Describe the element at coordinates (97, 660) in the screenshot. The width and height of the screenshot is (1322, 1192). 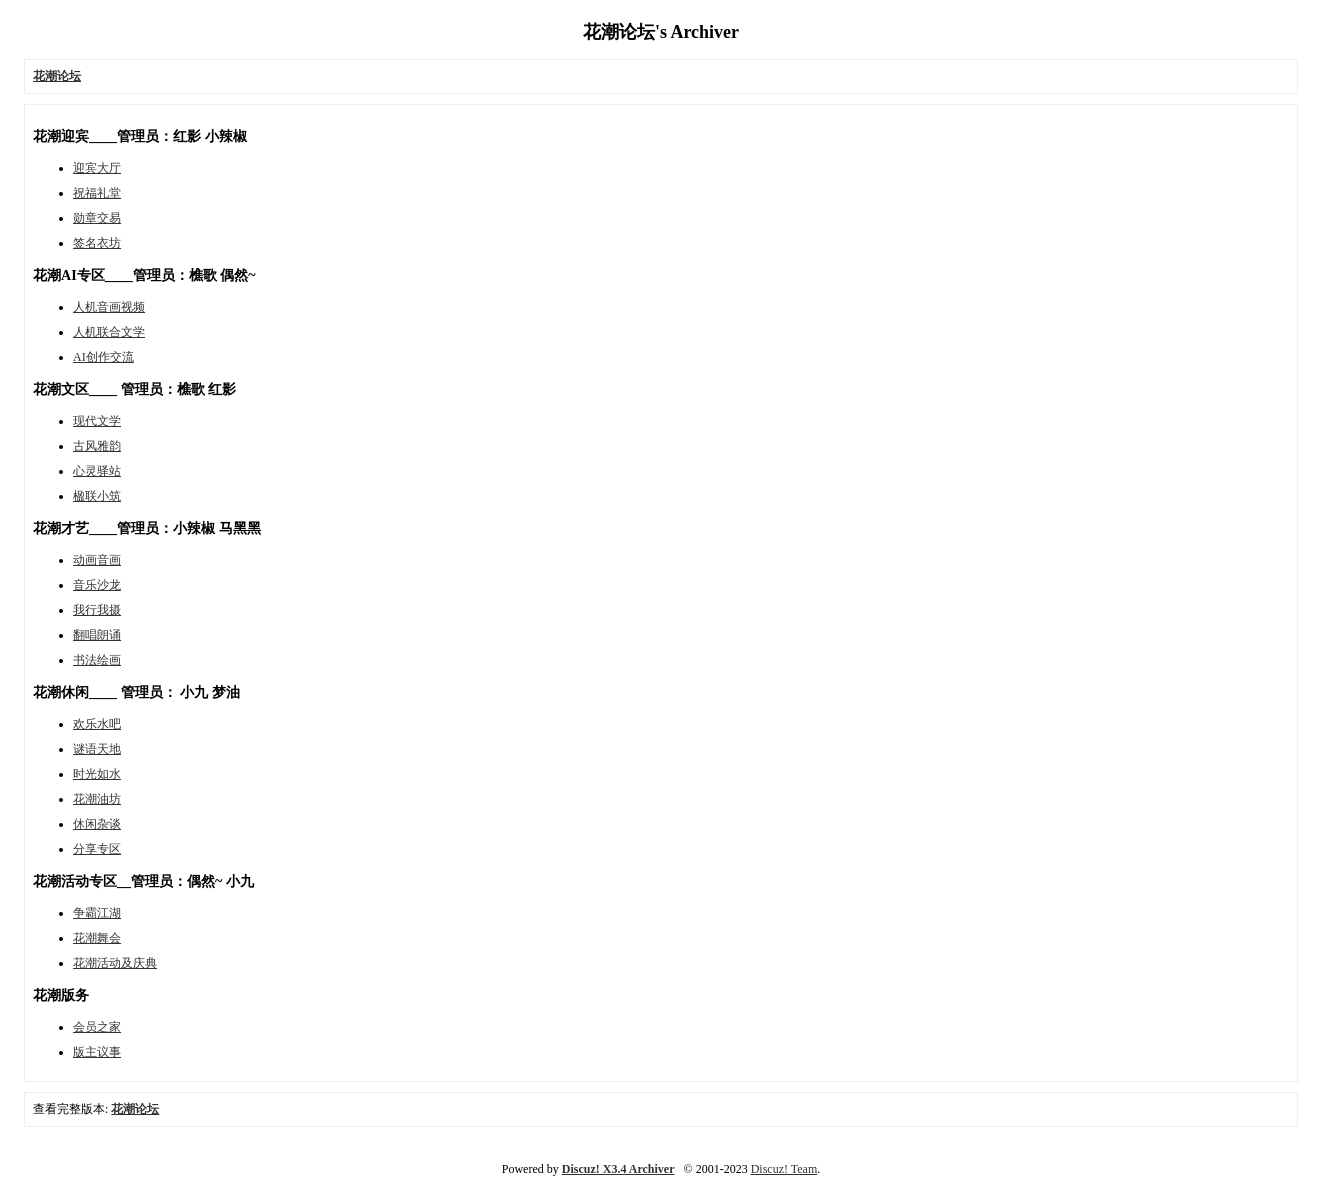
I see `书法绘画` at that location.